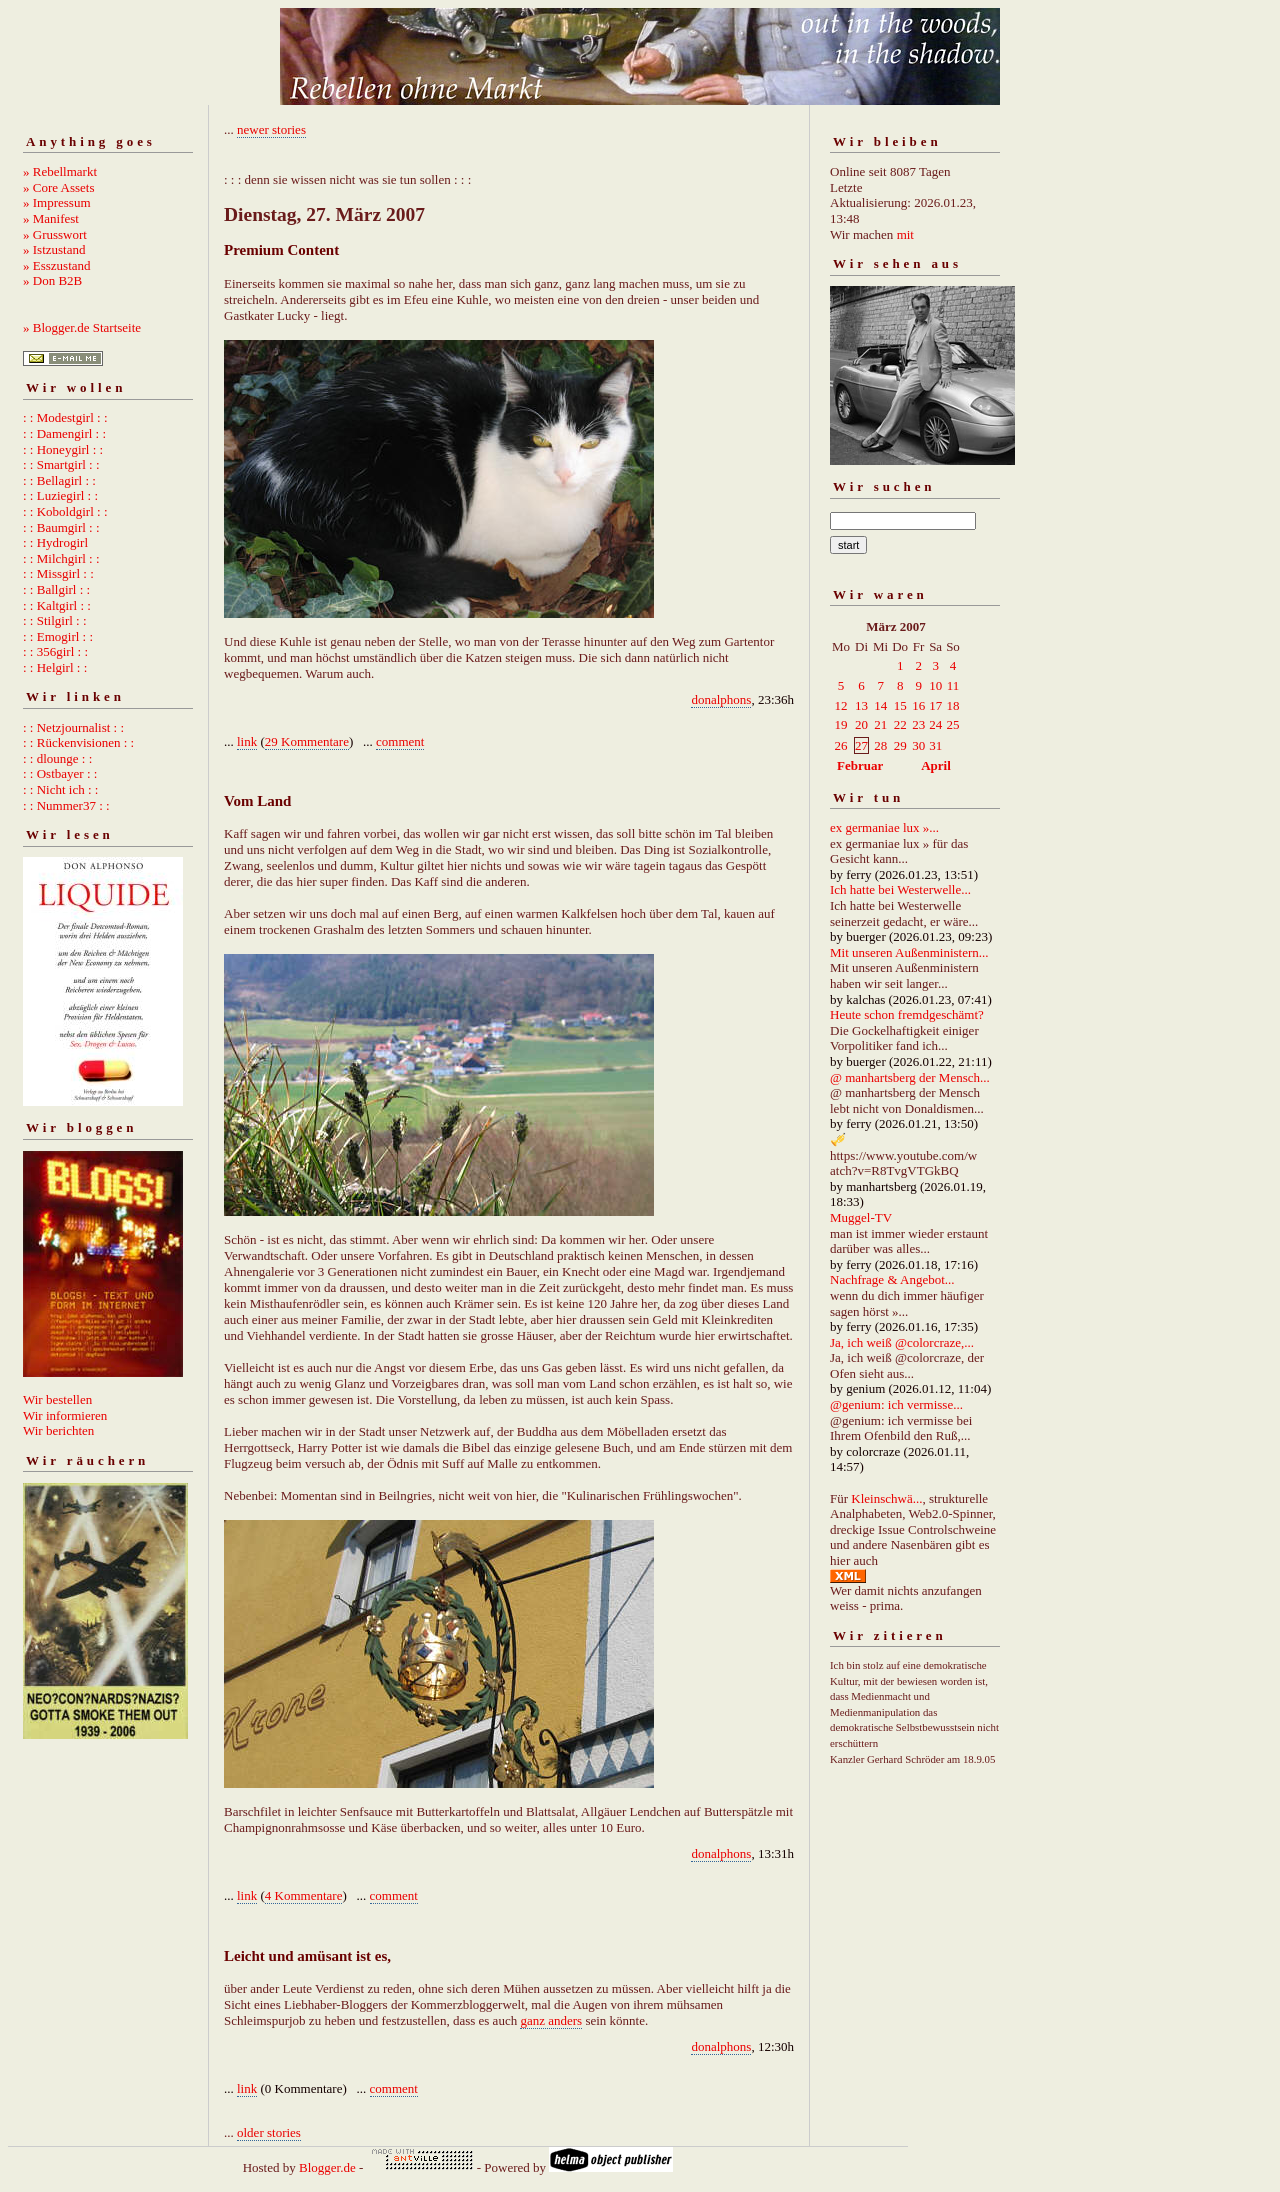  I want to click on : : Missgirl : :, so click(58, 573).